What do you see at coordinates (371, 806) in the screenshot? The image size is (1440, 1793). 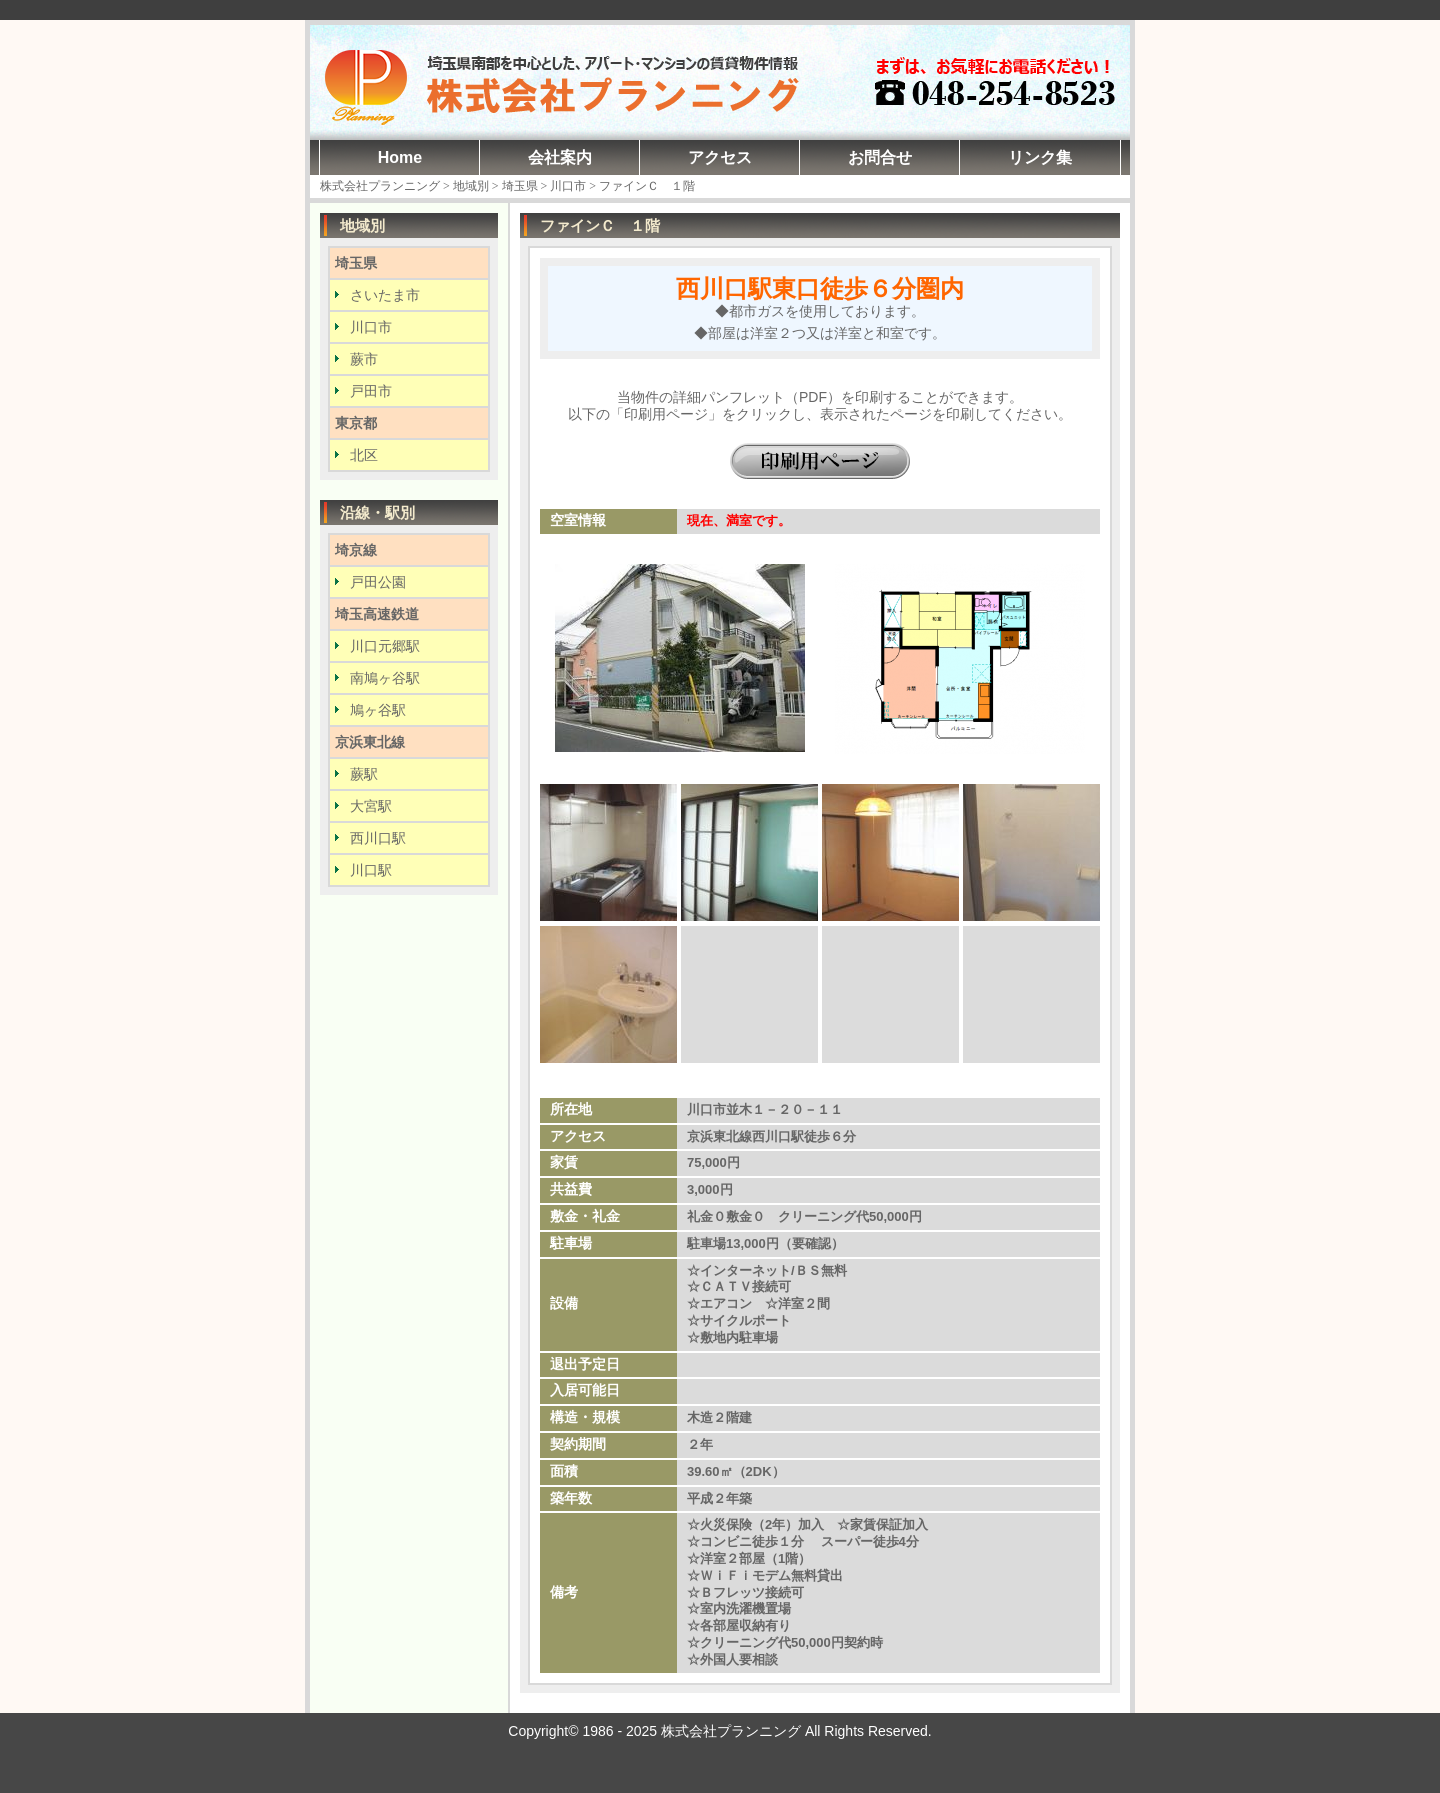 I see `大宮駅` at bounding box center [371, 806].